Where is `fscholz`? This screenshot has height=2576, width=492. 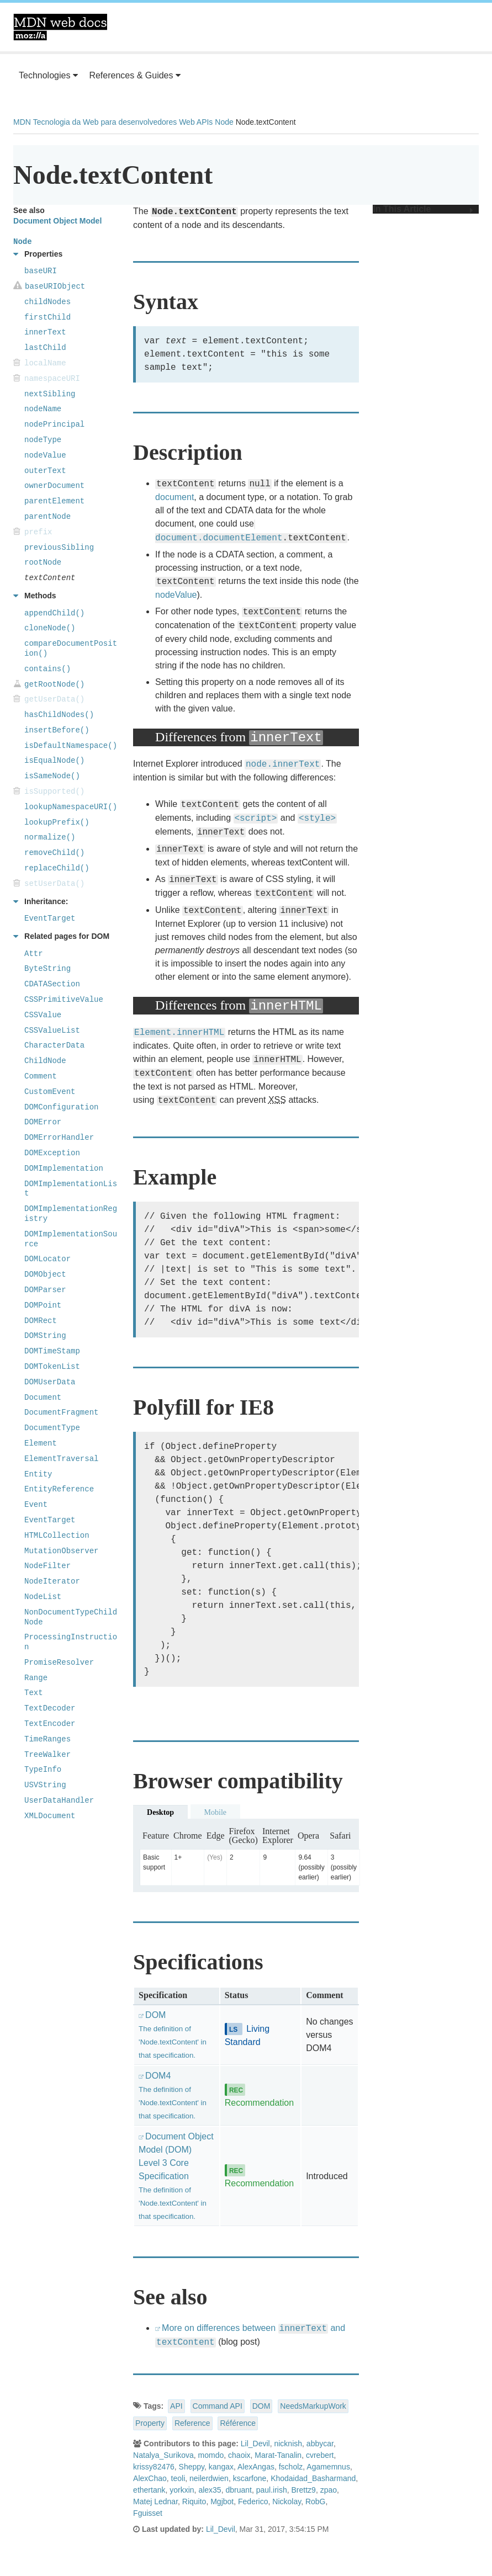
fscholz is located at coordinates (291, 2466).